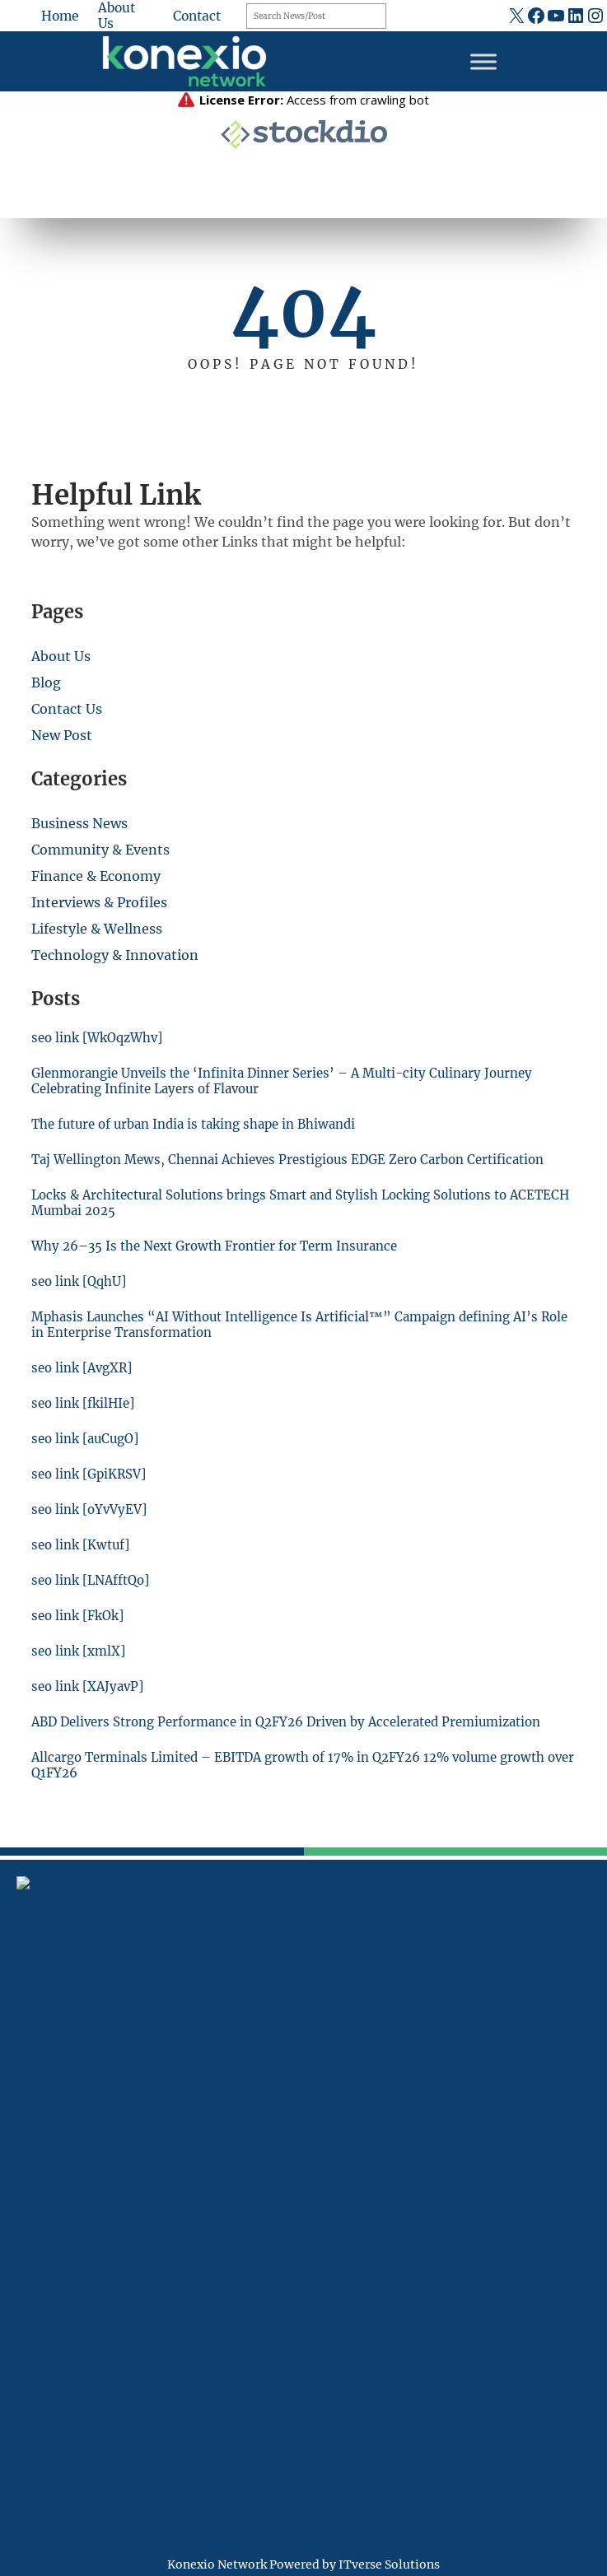  I want to click on [location-dot], so click(25, 2068).